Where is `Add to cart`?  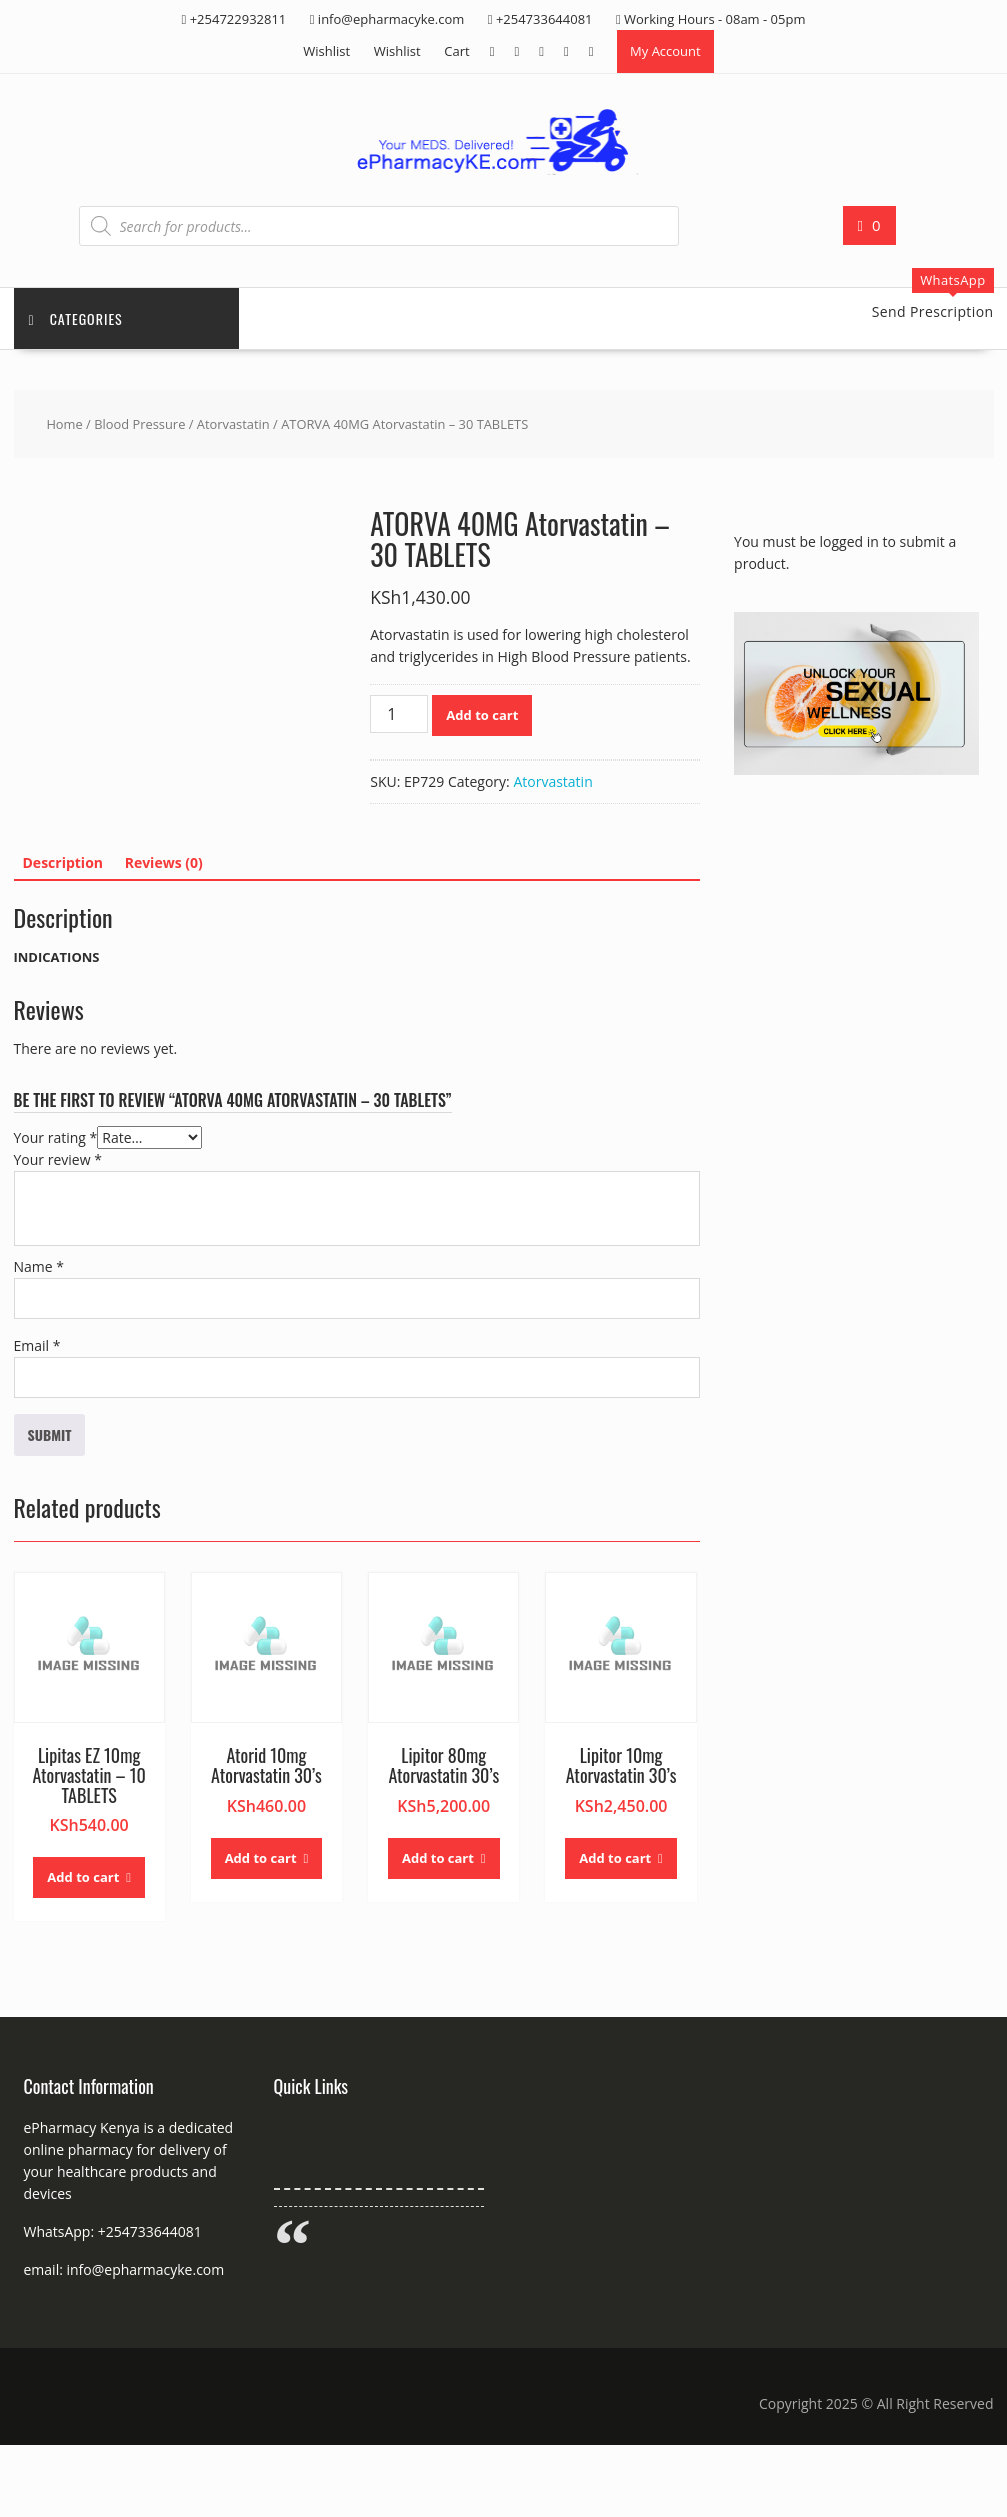
Add to cart is located at coordinates (482, 715).